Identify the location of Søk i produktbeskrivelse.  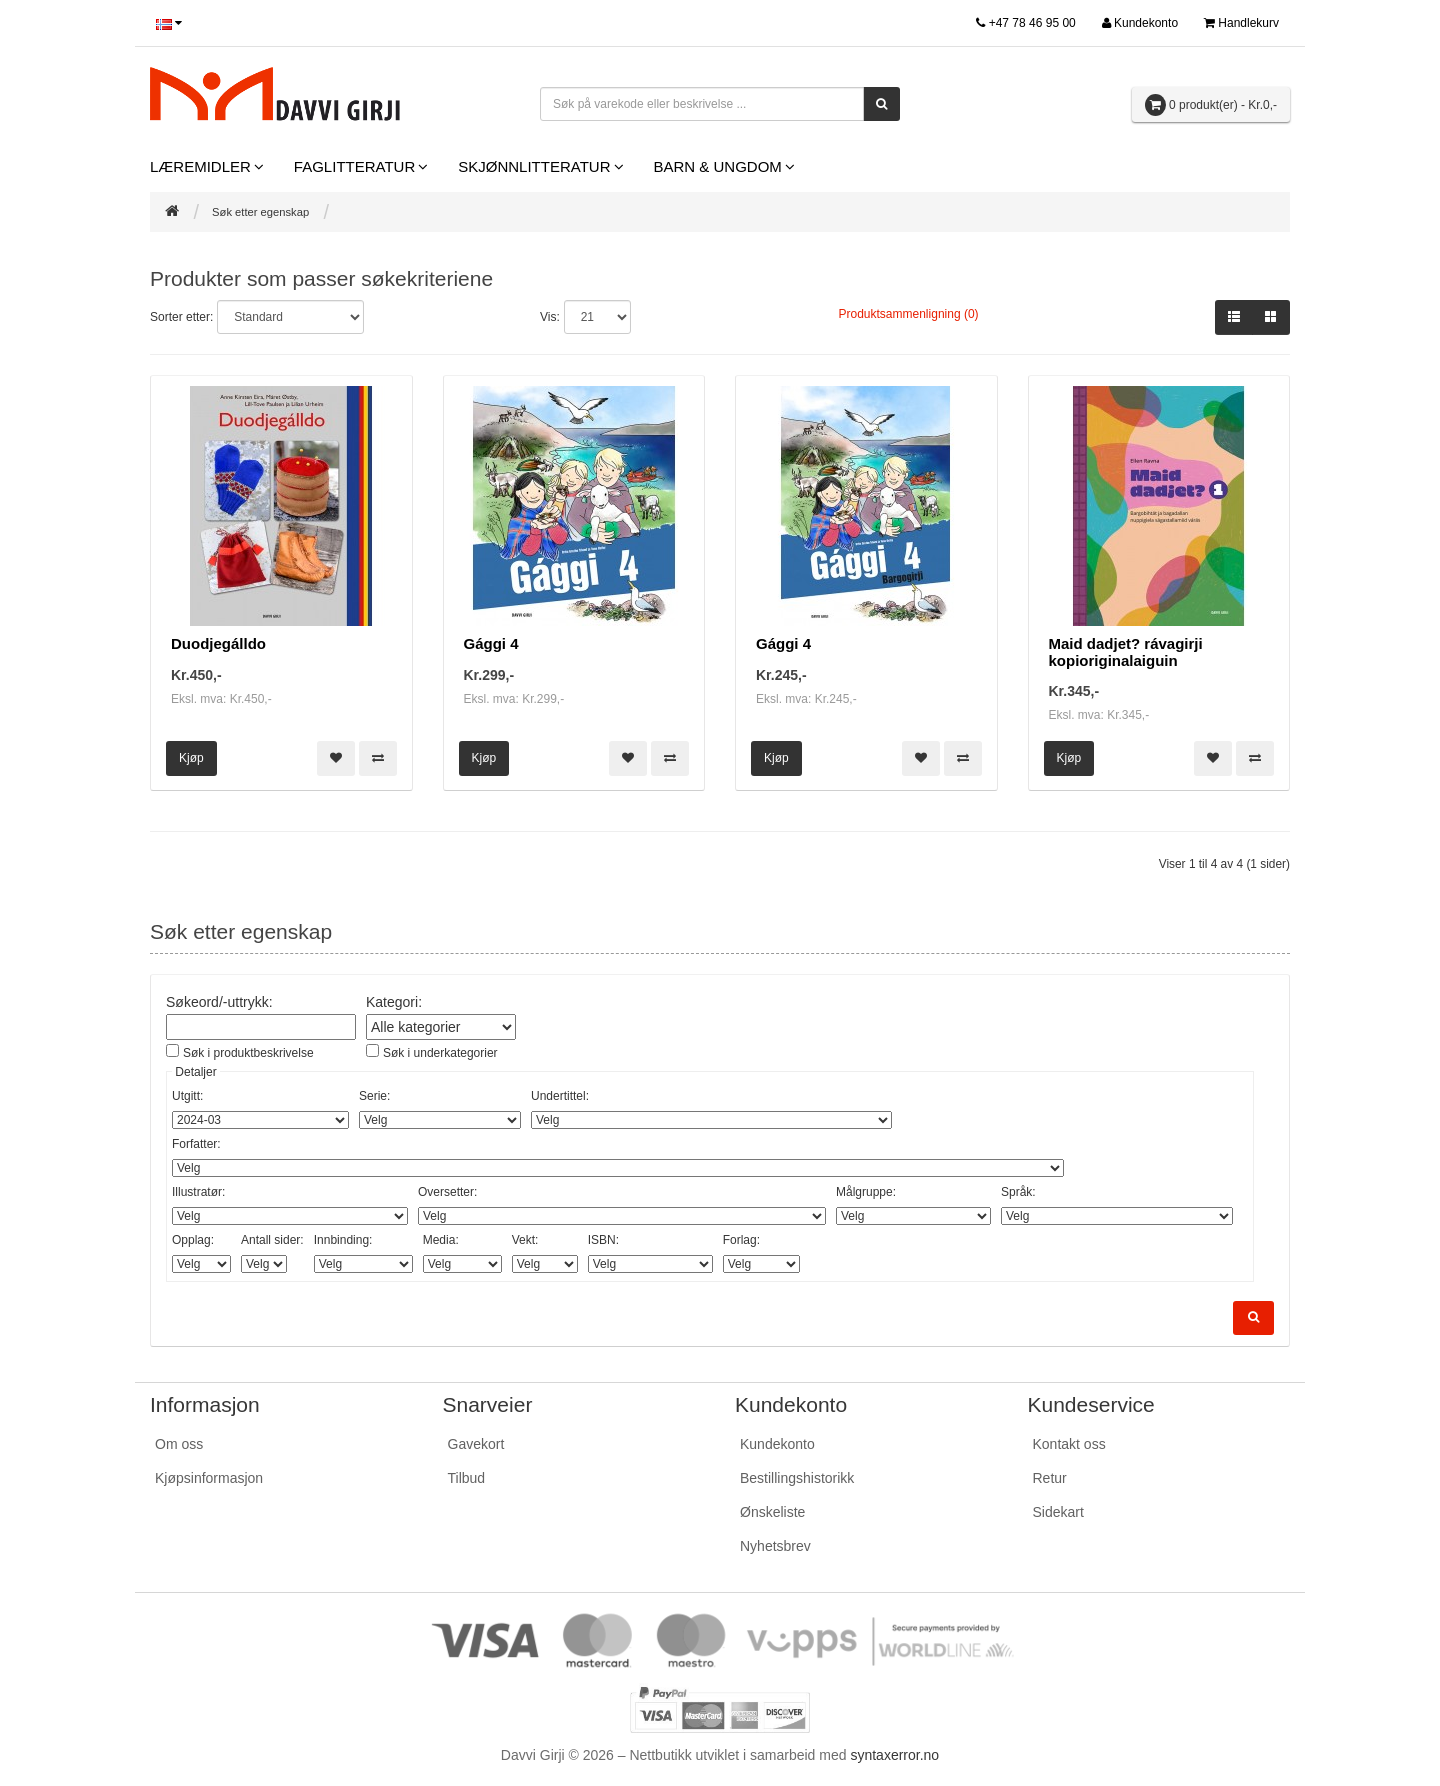
(248, 1053).